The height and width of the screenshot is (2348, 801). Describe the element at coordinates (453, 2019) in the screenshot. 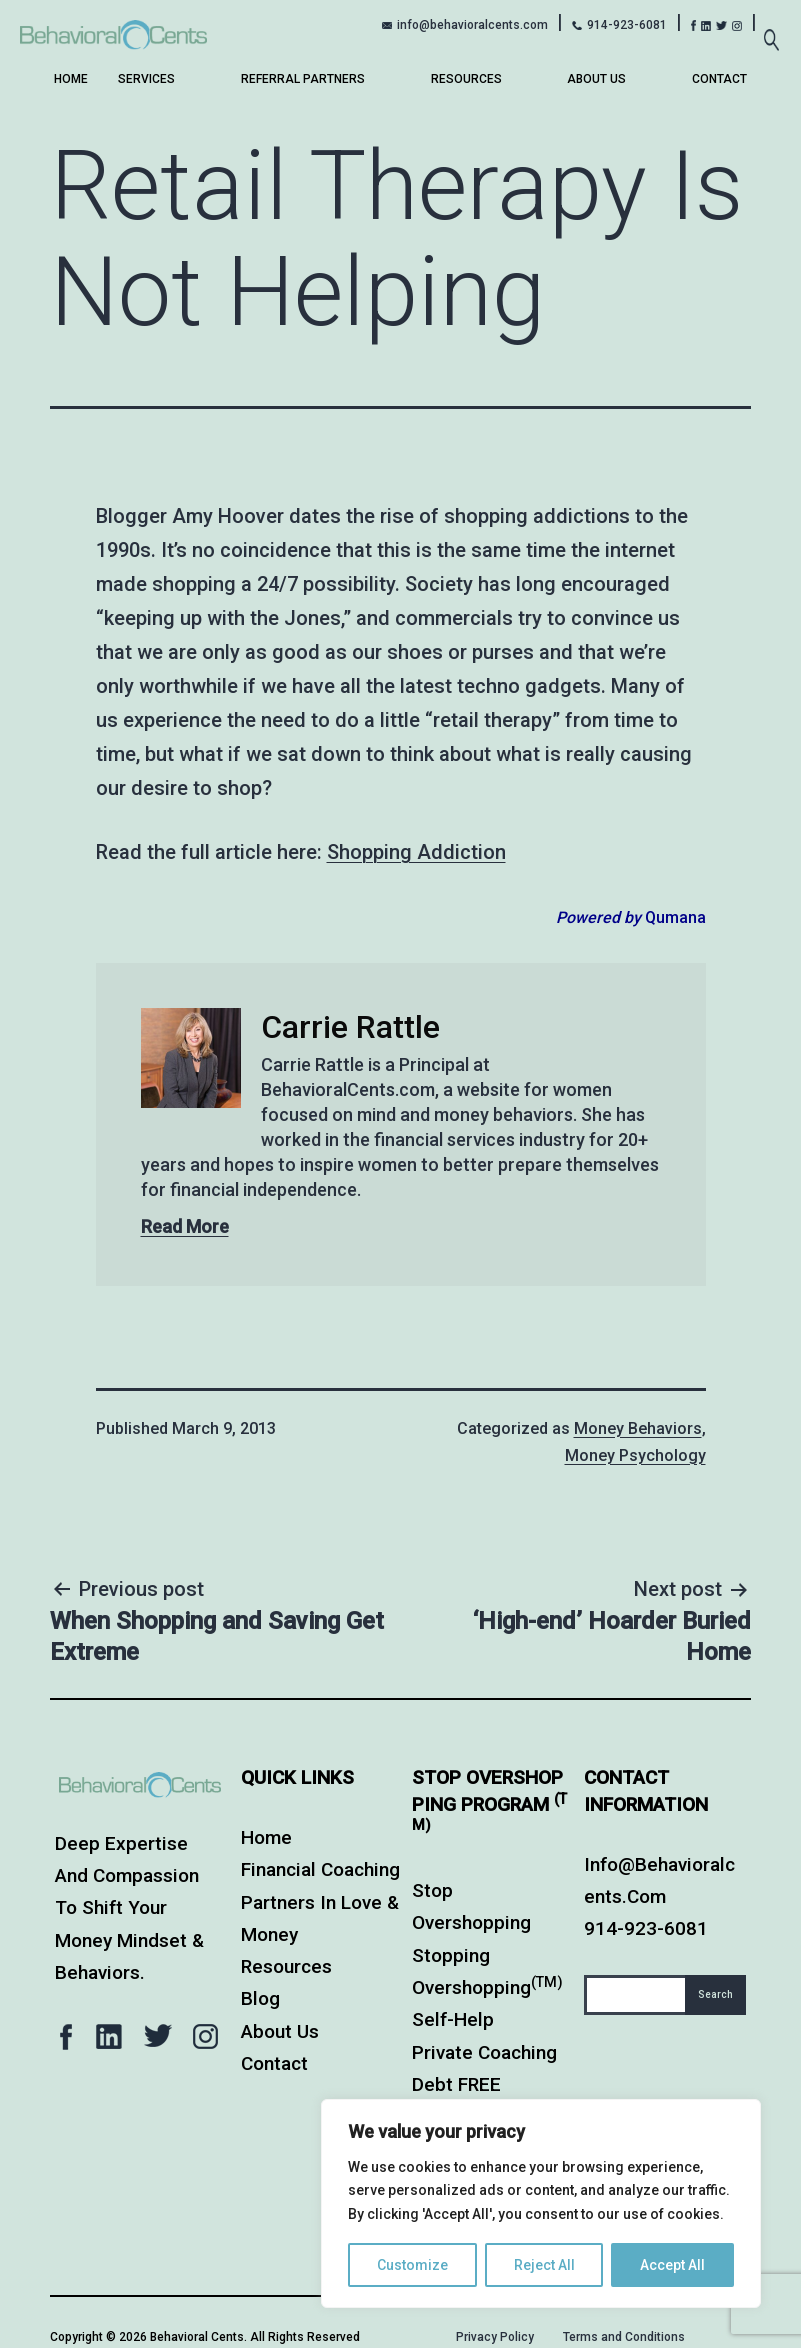

I see `Self-Help` at that location.